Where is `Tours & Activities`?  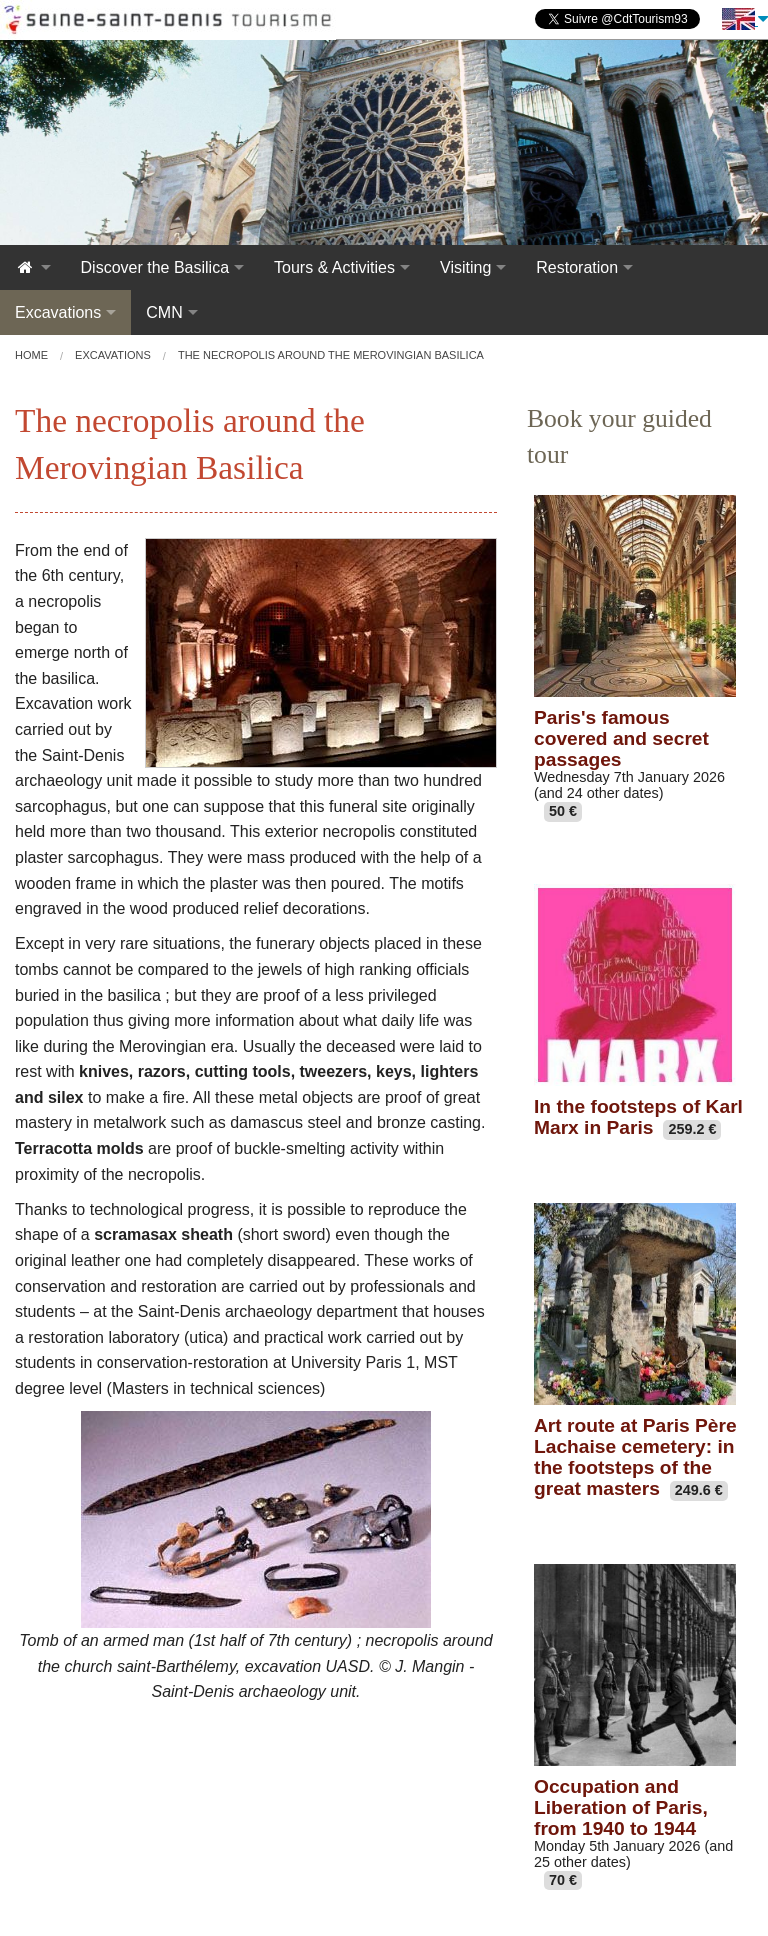
Tours & Activities is located at coordinates (334, 267).